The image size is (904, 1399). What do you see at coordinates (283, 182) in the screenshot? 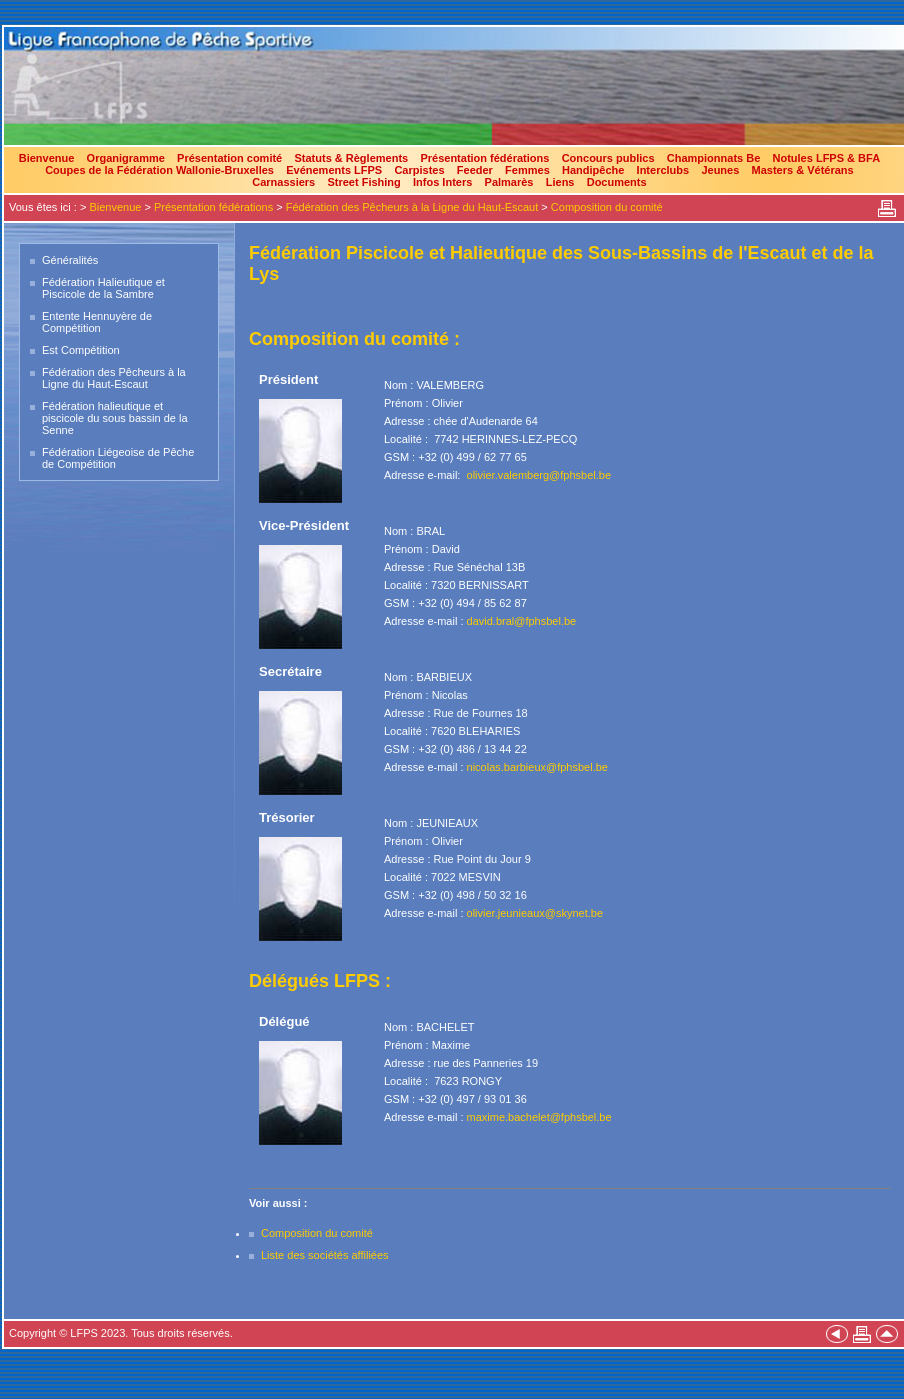
I see `Carnassiers` at bounding box center [283, 182].